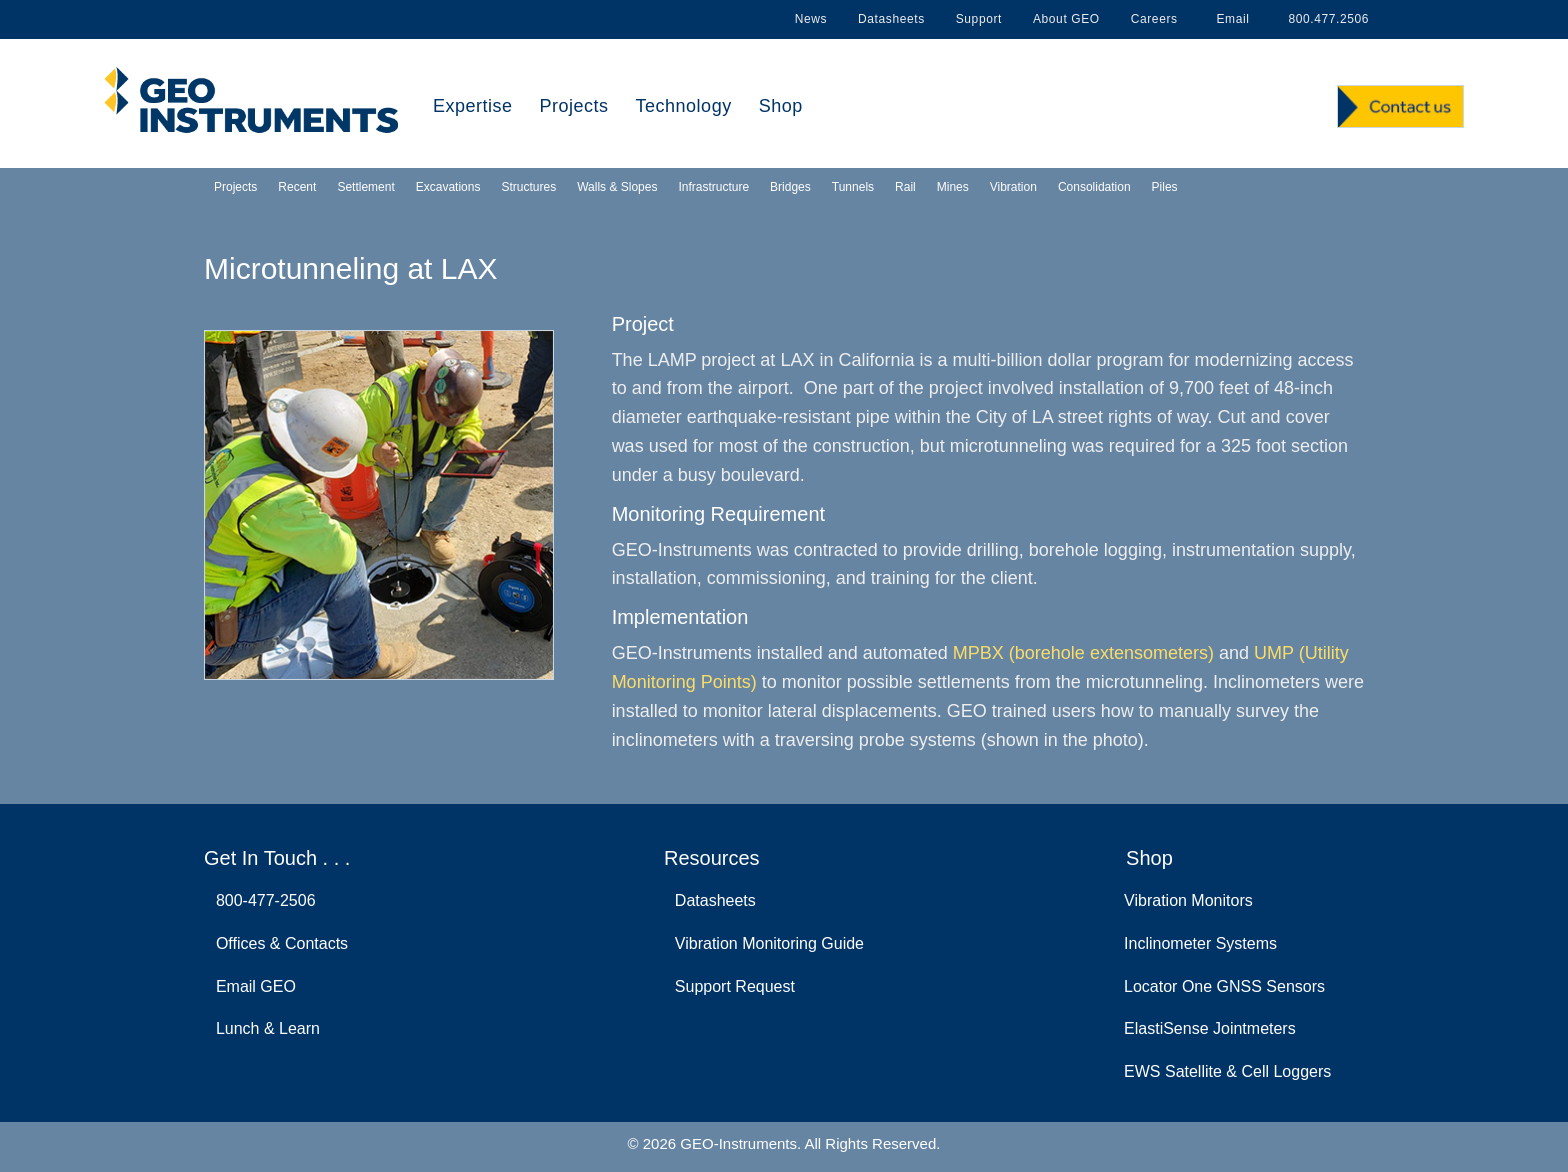 This screenshot has height=1172, width=1568. Describe the element at coordinates (263, 1028) in the screenshot. I see `Lunch & Learn` at that location.